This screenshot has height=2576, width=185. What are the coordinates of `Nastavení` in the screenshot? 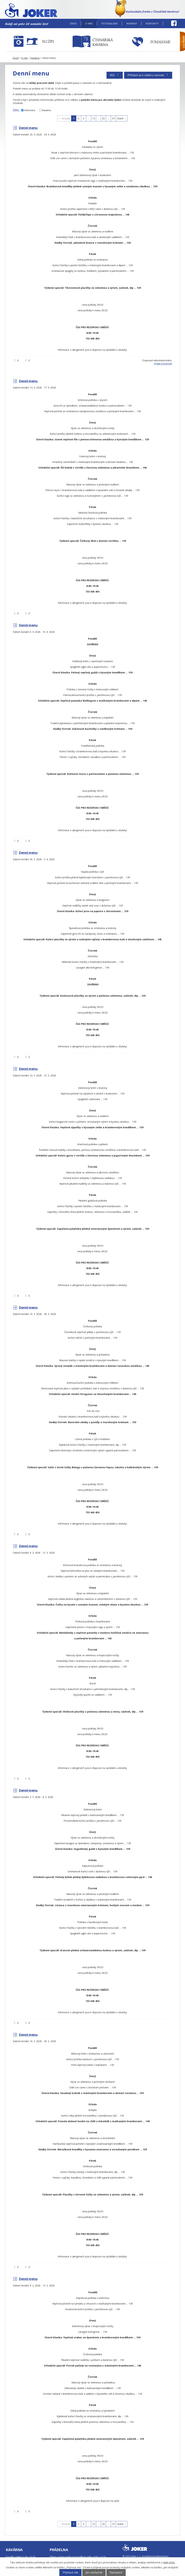 It's located at (116, 2572).